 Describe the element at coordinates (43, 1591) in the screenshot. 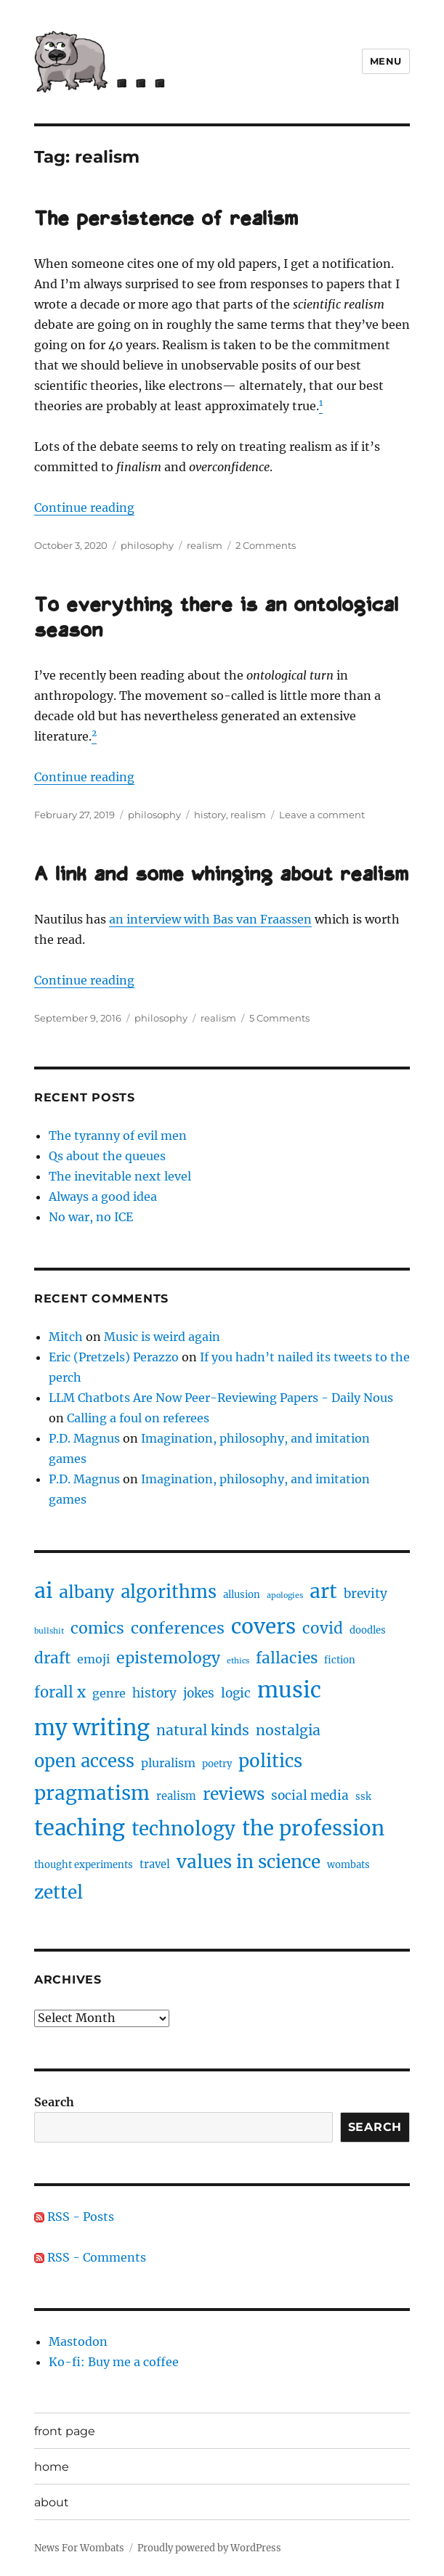

I see `ai [ai (40 items)]` at that location.